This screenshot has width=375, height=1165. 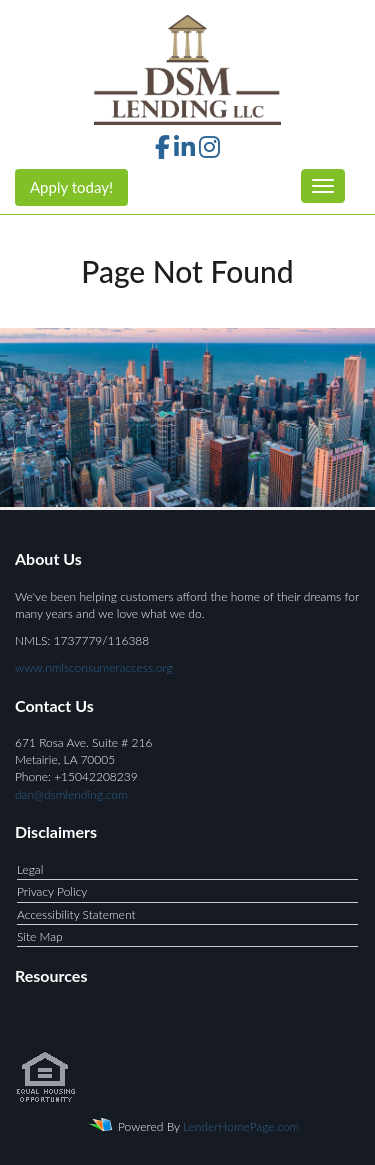 What do you see at coordinates (241, 1126) in the screenshot?
I see `LenderHomePage.com` at bounding box center [241, 1126].